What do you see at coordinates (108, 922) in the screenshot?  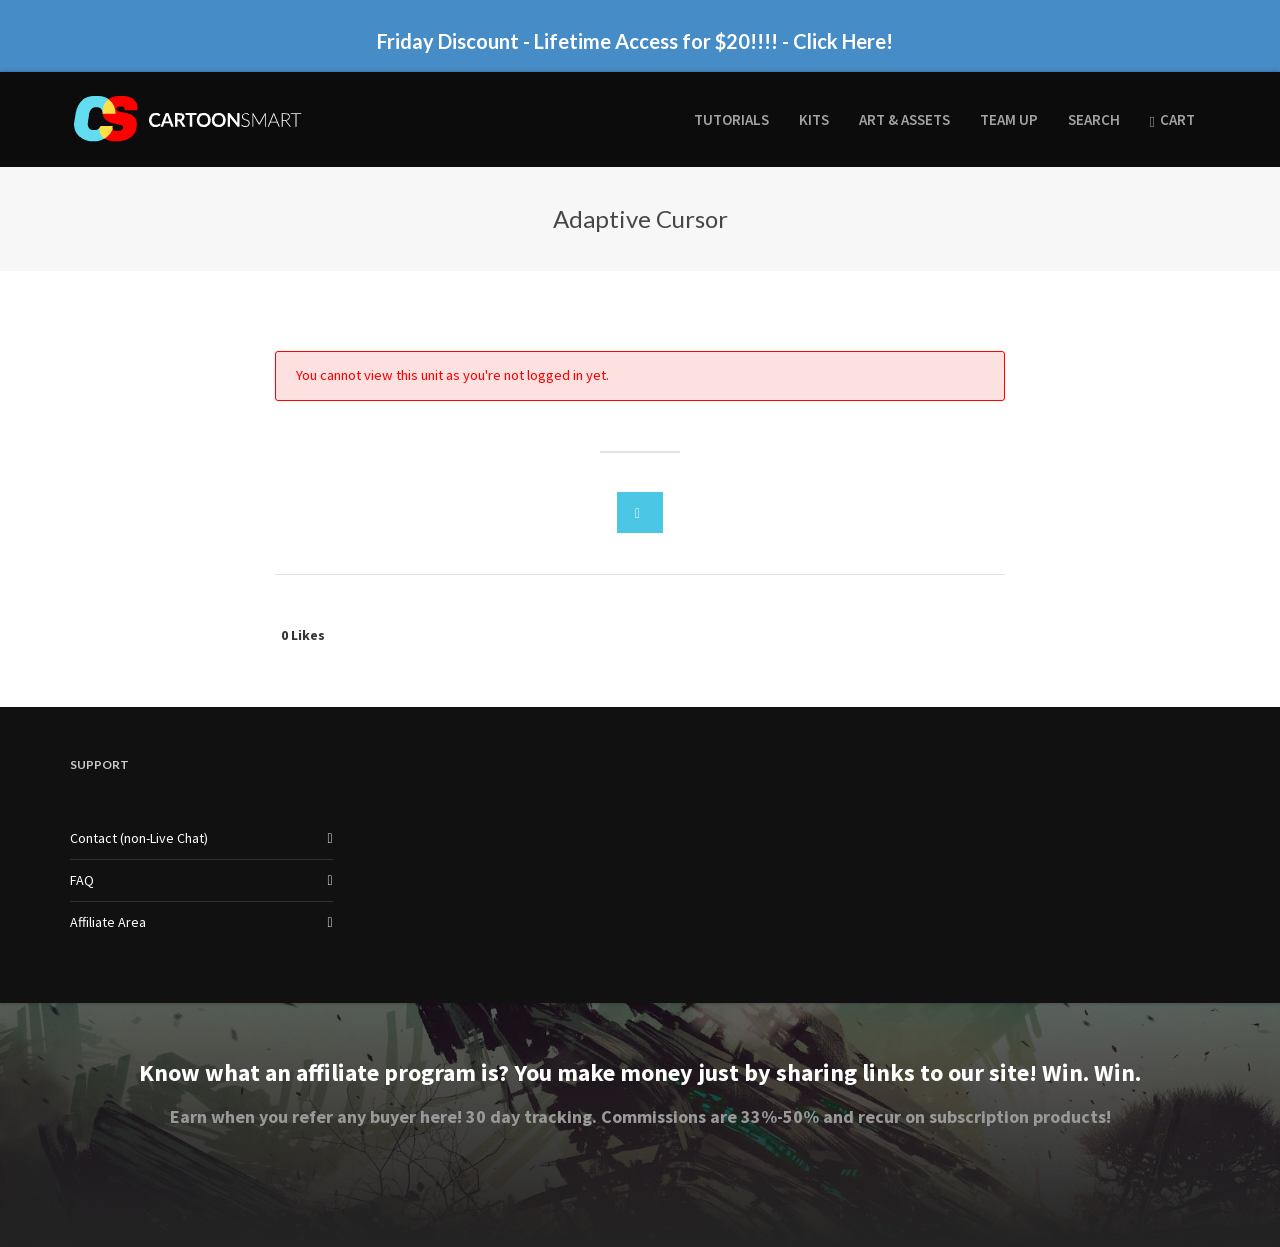 I see `Affiliate Area` at bounding box center [108, 922].